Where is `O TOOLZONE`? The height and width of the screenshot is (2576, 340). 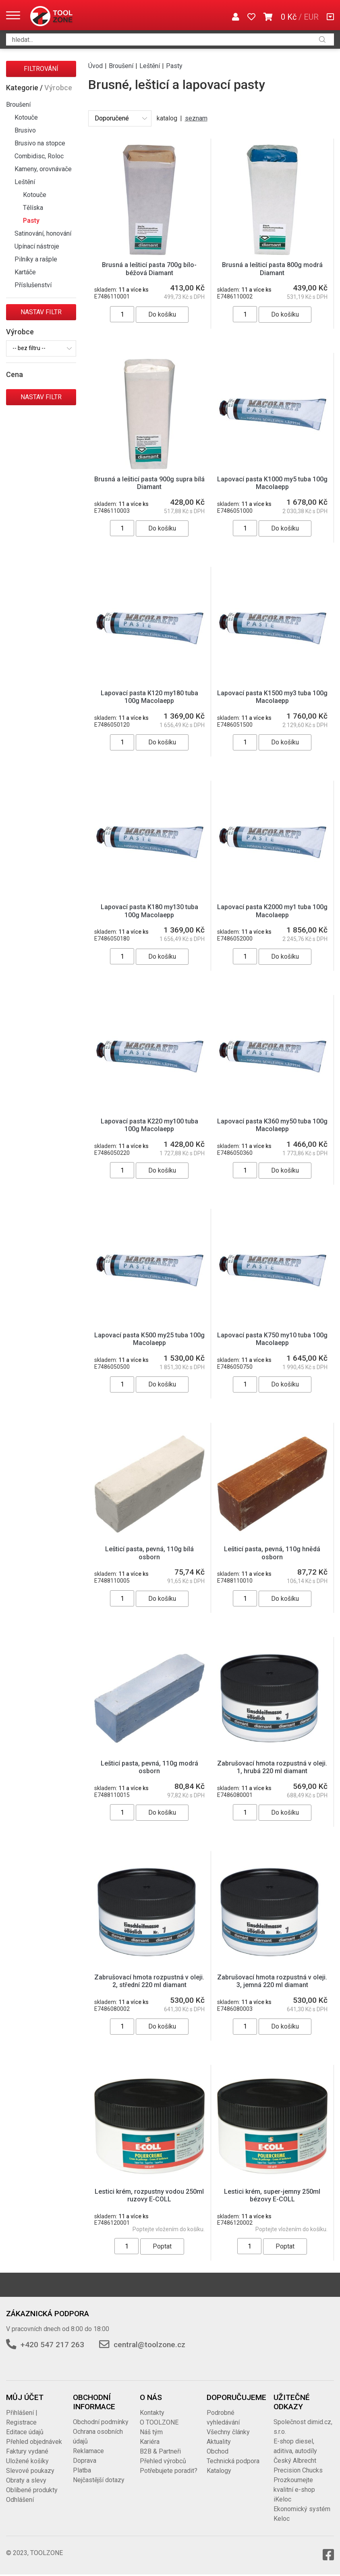
O TOOLZONE is located at coordinates (159, 2422).